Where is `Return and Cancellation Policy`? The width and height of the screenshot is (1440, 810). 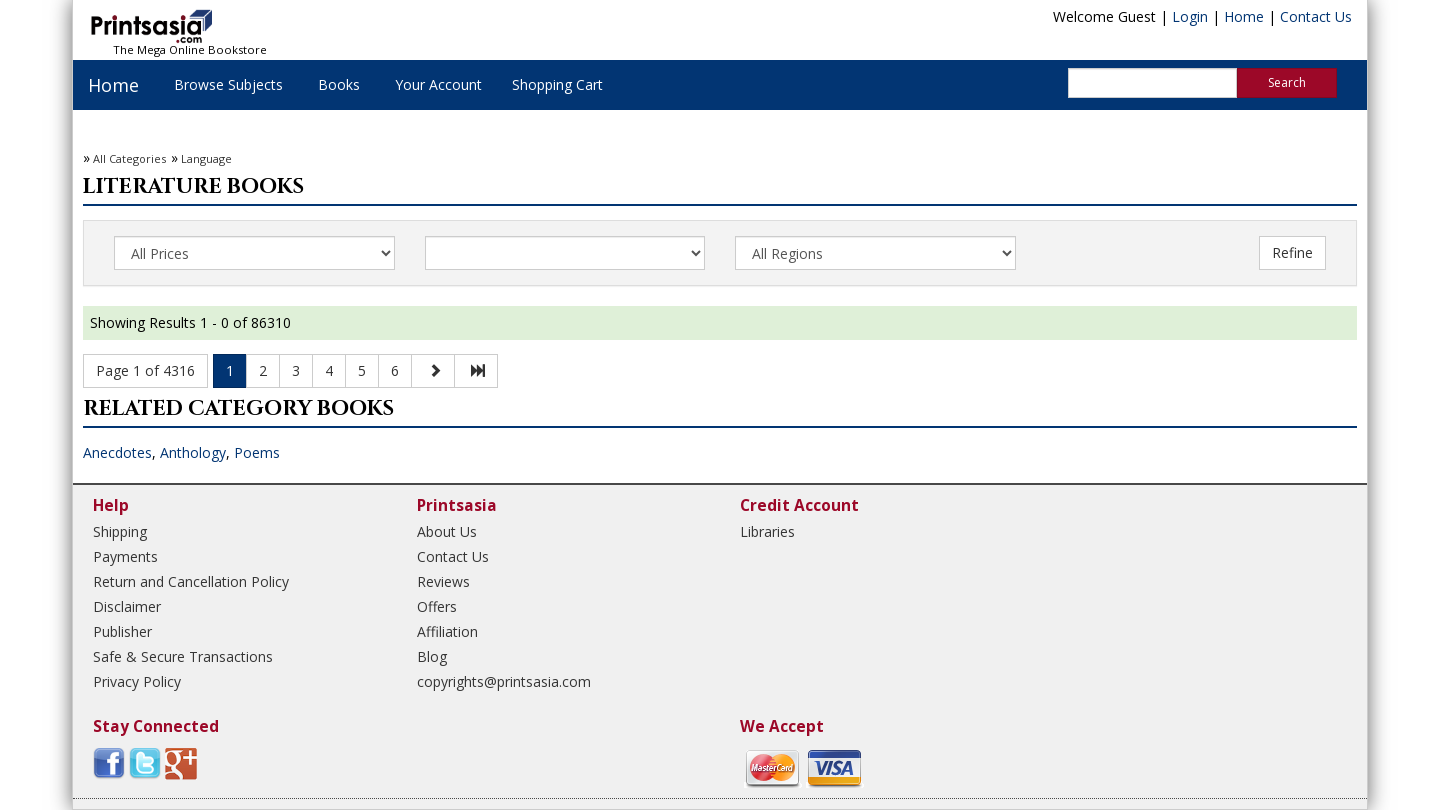 Return and Cancellation Policy is located at coordinates (191, 581).